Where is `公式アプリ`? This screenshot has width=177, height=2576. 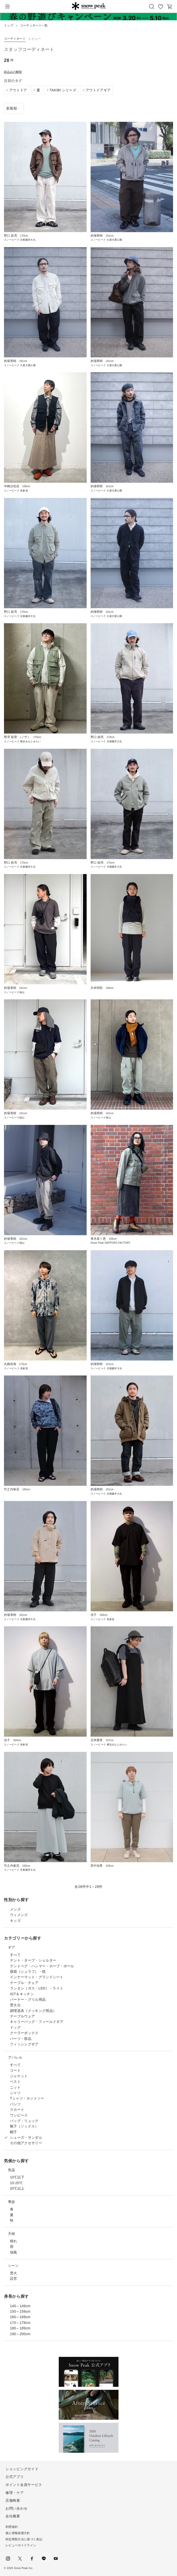
公式アプリ is located at coordinates (14, 2477).